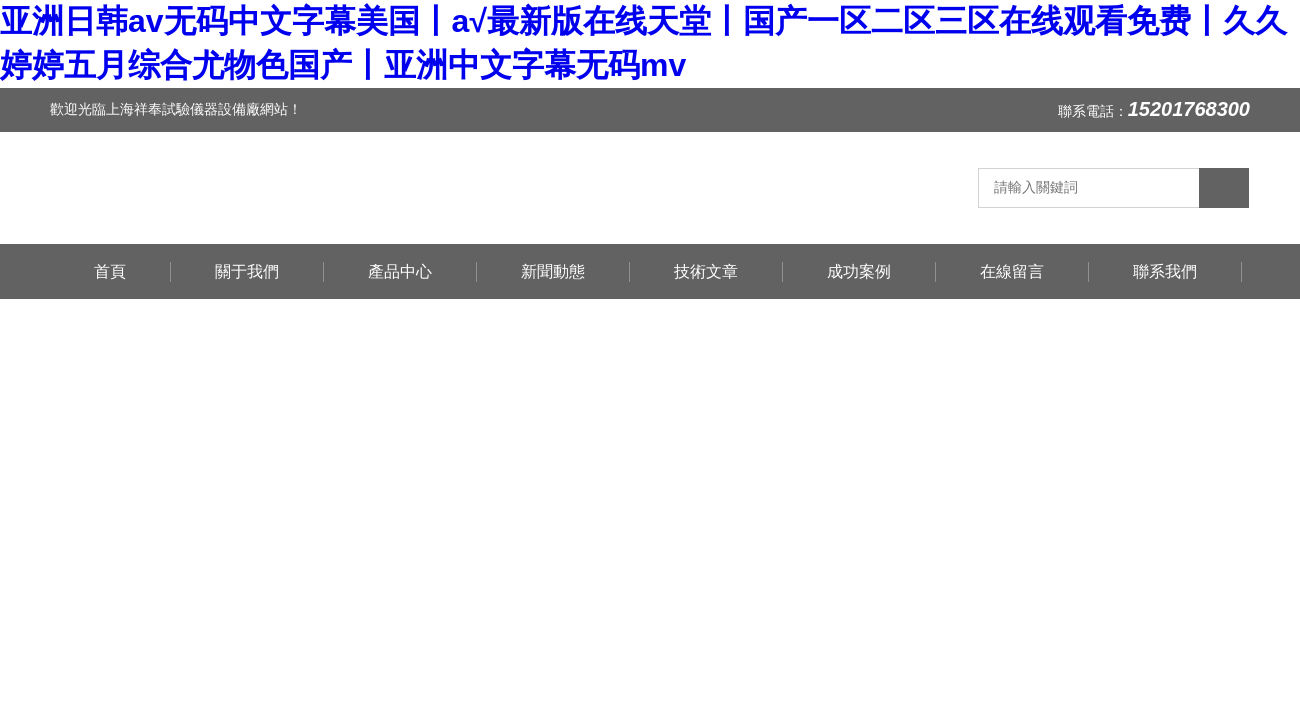 The image size is (1300, 720). What do you see at coordinates (553, 271) in the screenshot?
I see `新聞動態` at bounding box center [553, 271].